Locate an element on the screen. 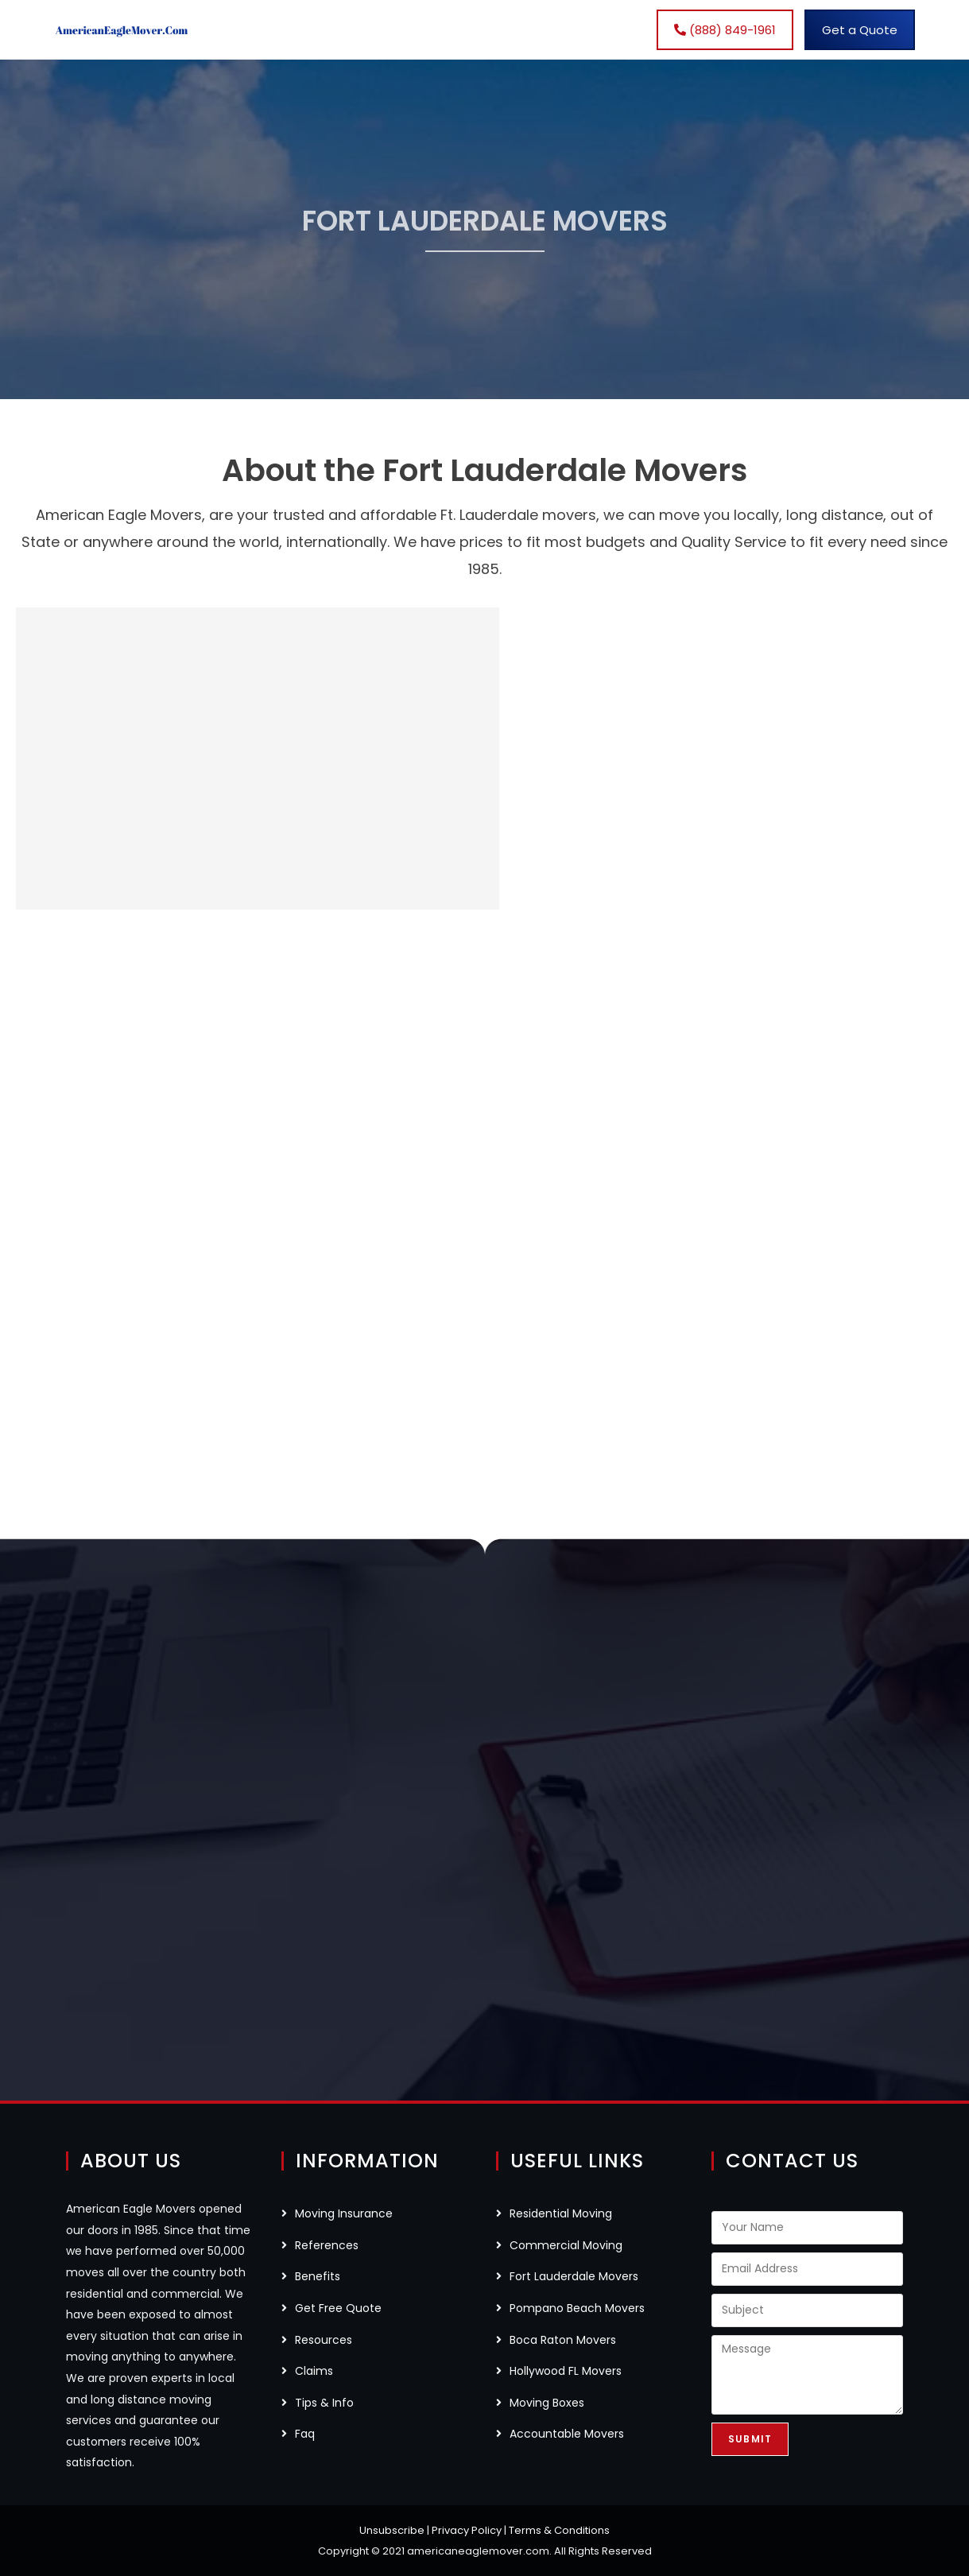 This screenshot has width=969, height=2576. Hollywood FL Movers is located at coordinates (566, 2371).